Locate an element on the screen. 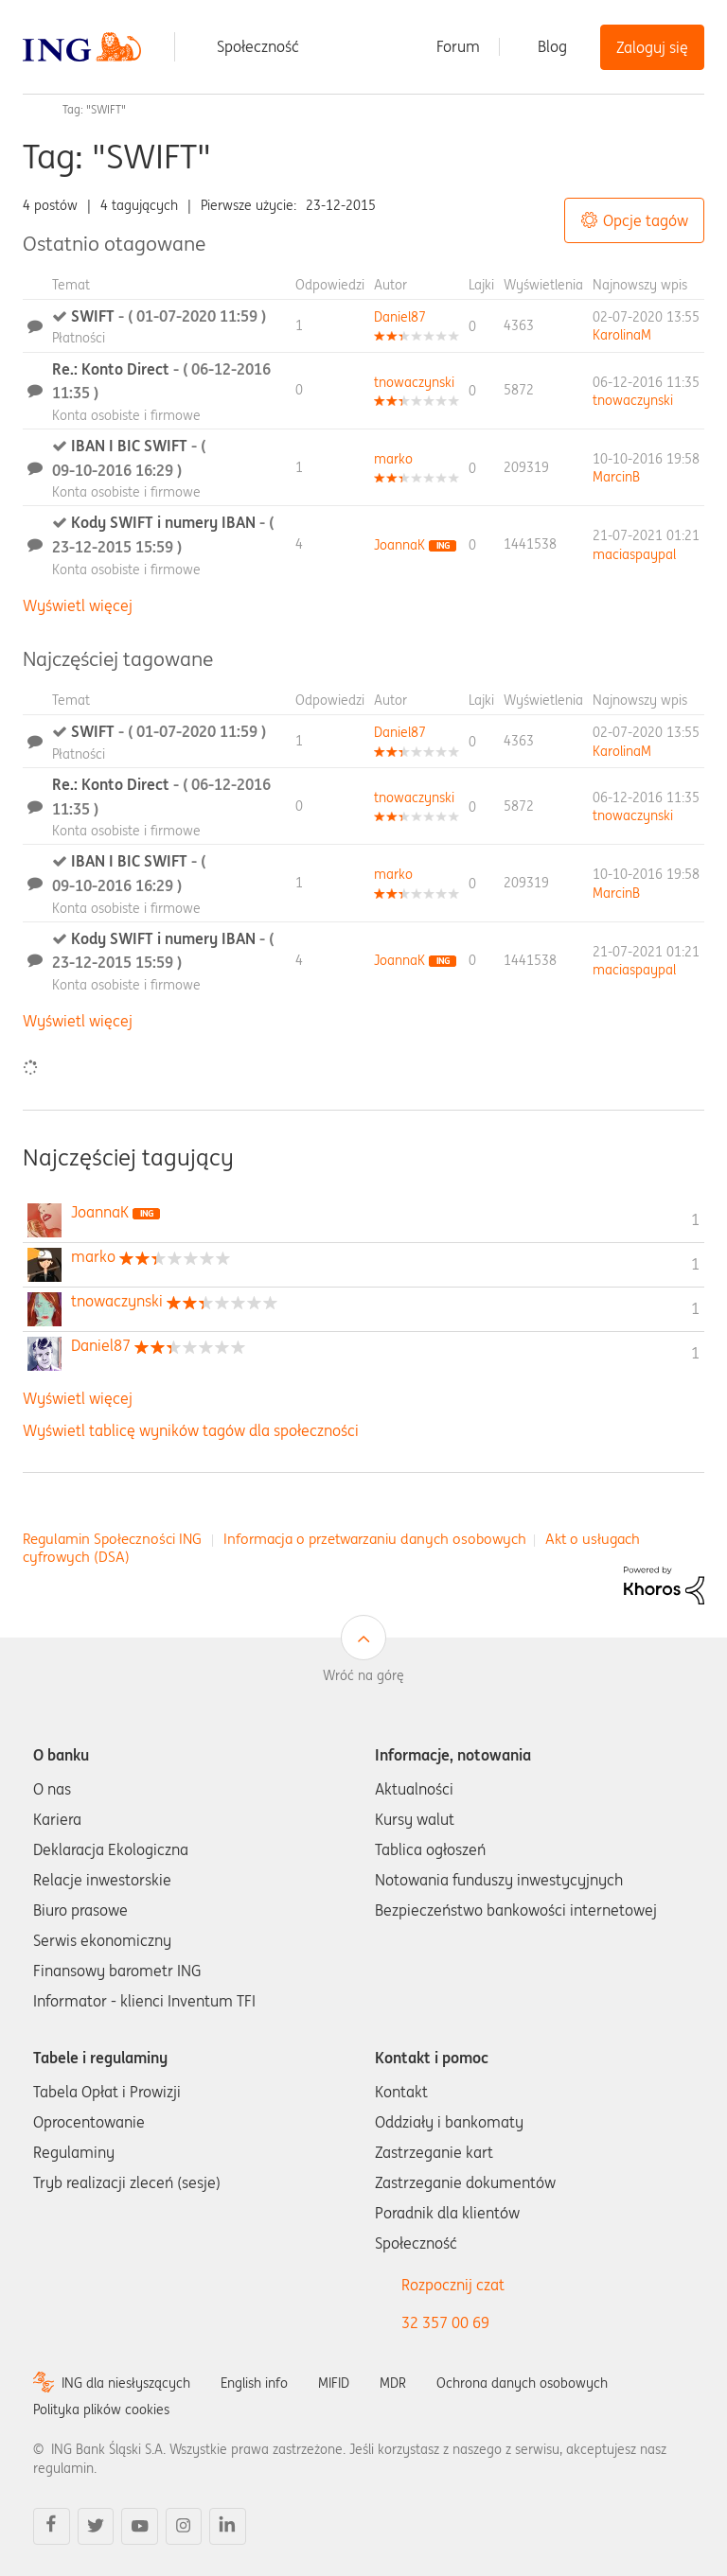 The width and height of the screenshot is (727, 2576). Forum is located at coordinates (458, 46).